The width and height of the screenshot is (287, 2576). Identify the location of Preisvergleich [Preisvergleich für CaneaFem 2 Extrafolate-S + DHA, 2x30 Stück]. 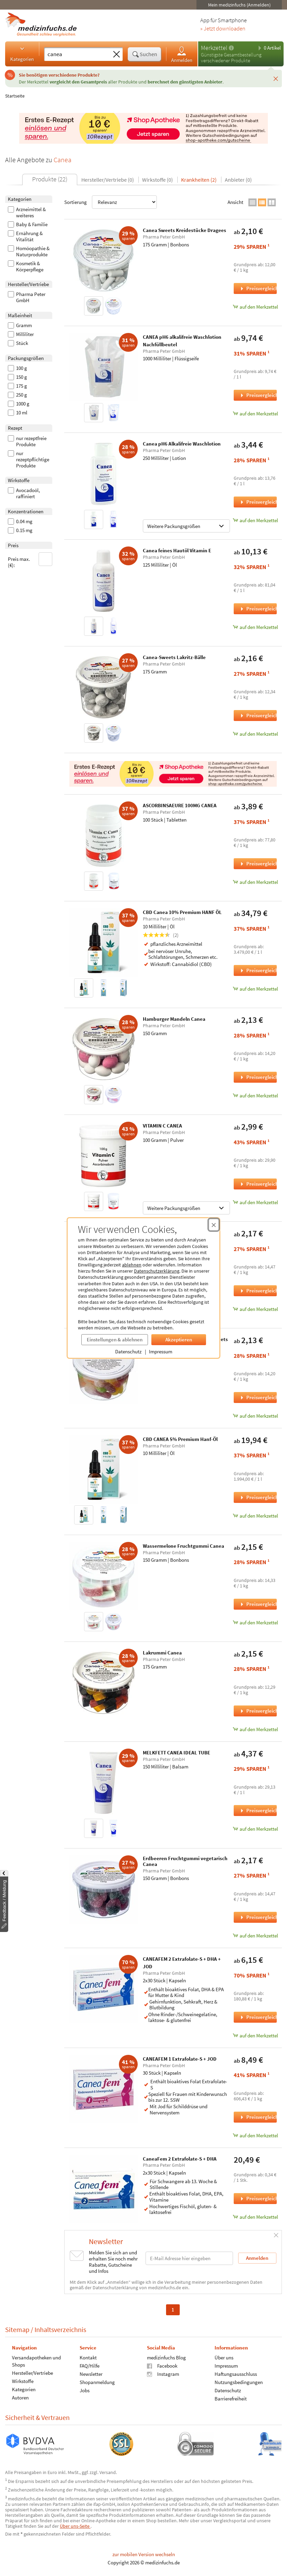
(258, 2198).